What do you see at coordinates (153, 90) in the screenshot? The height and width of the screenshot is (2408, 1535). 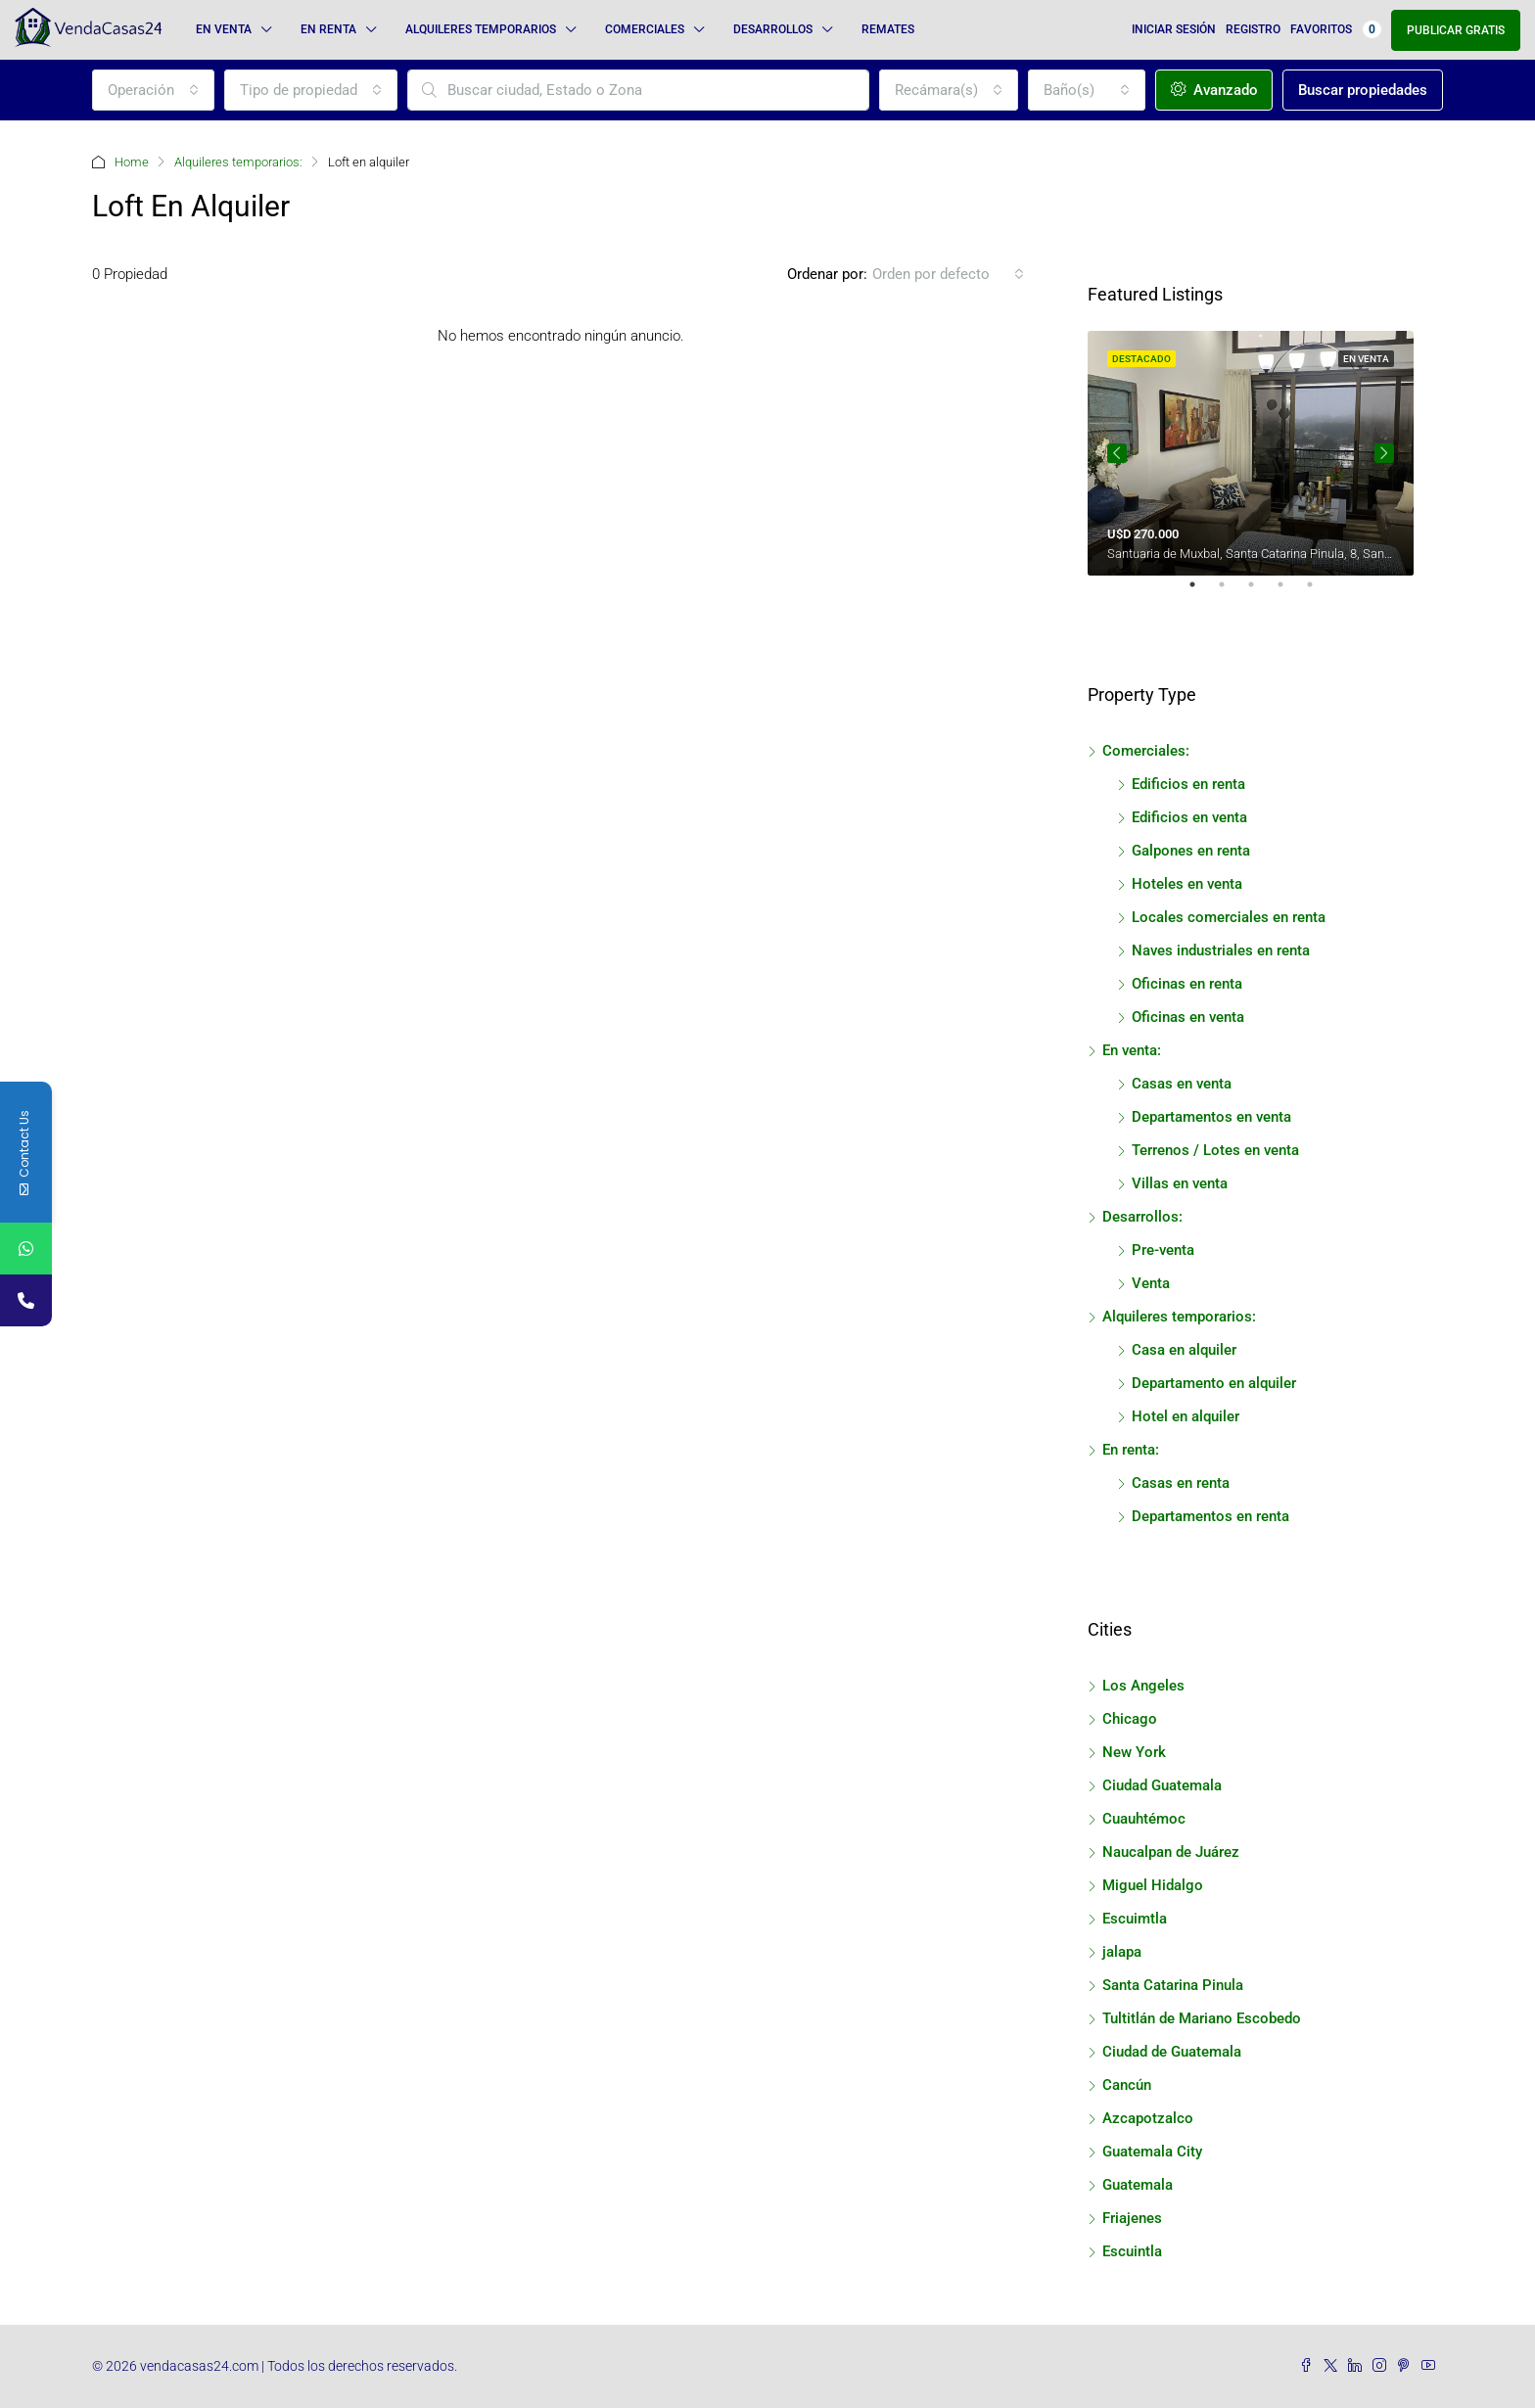 I see `[combobox]` at bounding box center [153, 90].